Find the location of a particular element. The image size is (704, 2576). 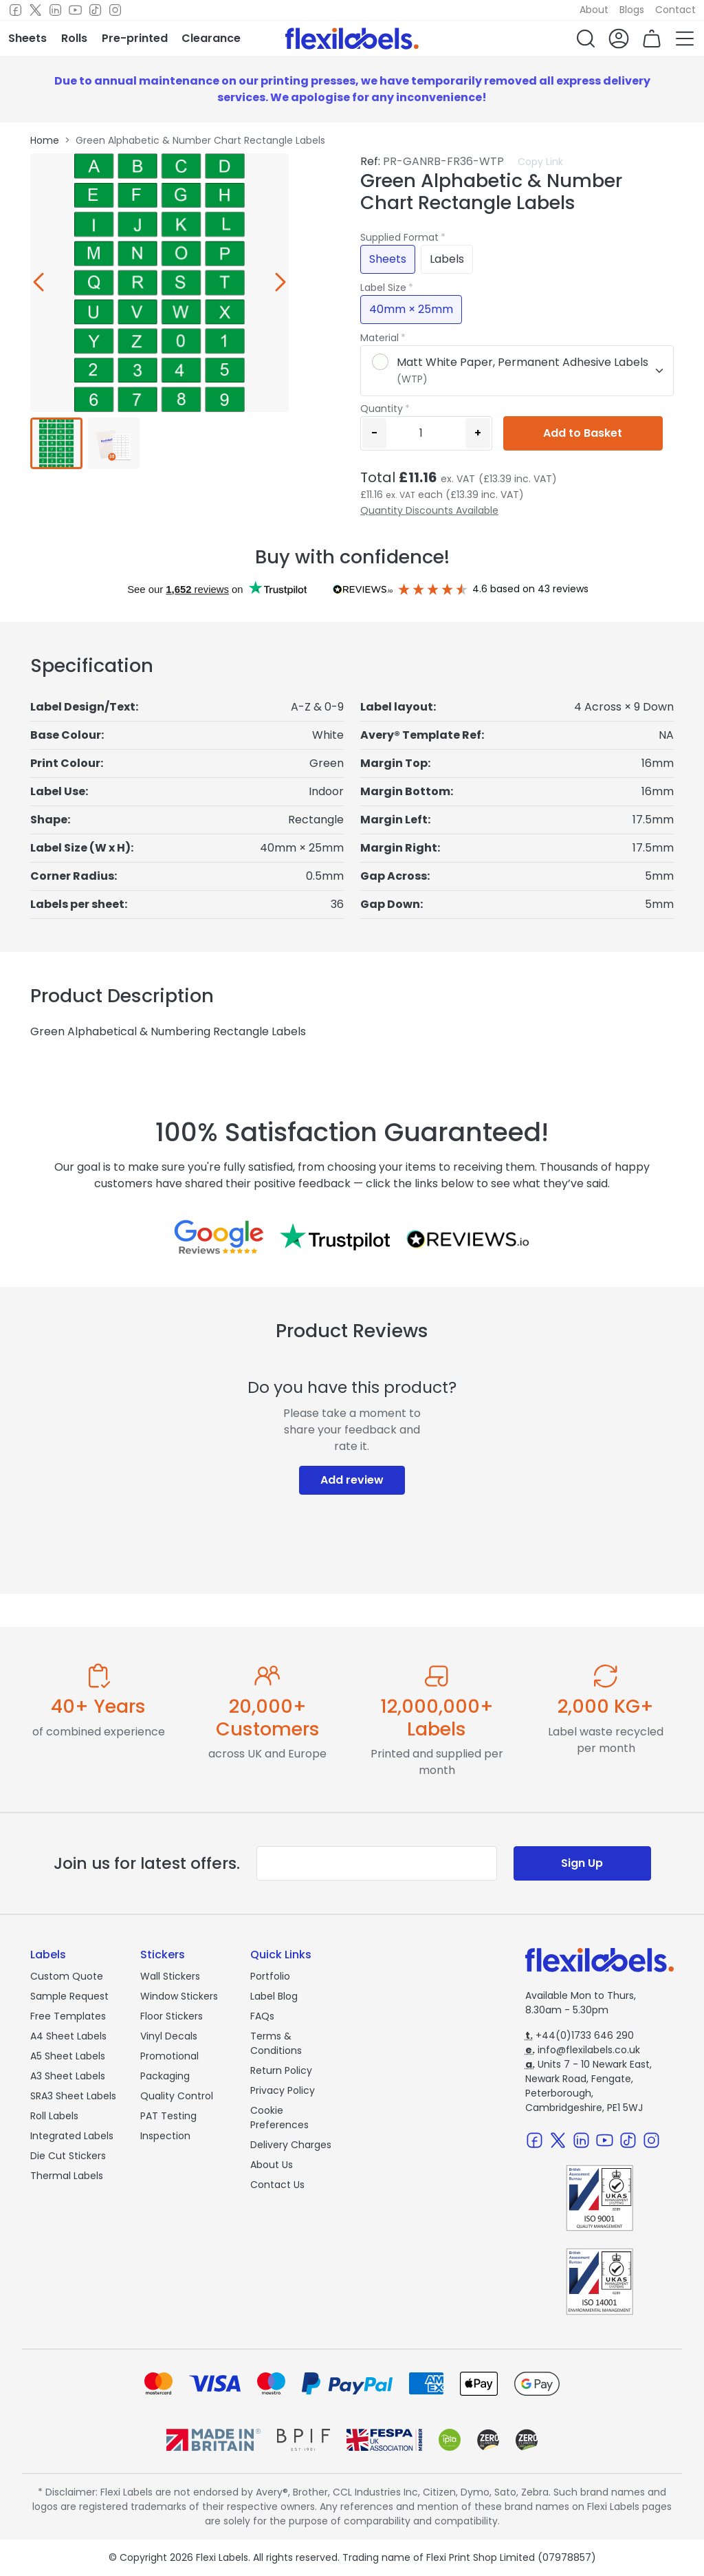

[button] is located at coordinates (585, 38).